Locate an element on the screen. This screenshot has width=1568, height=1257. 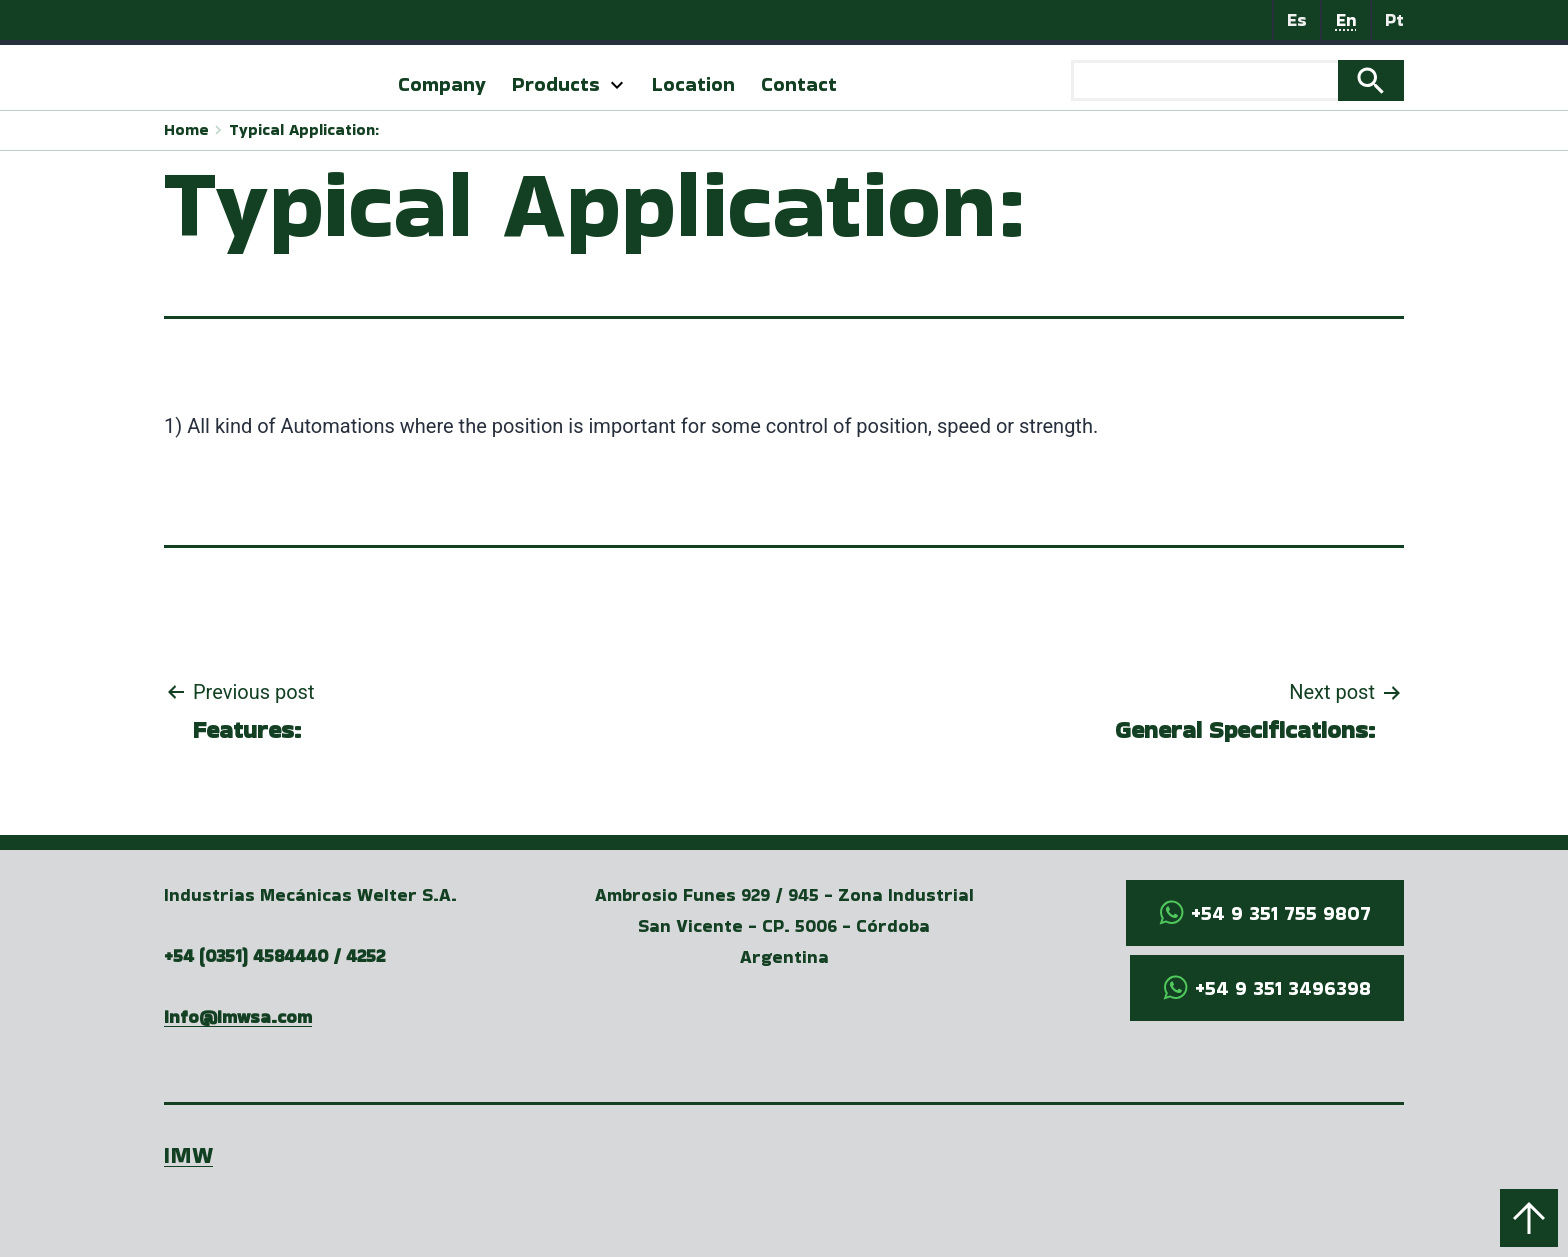
Company is located at coordinates (442, 84).